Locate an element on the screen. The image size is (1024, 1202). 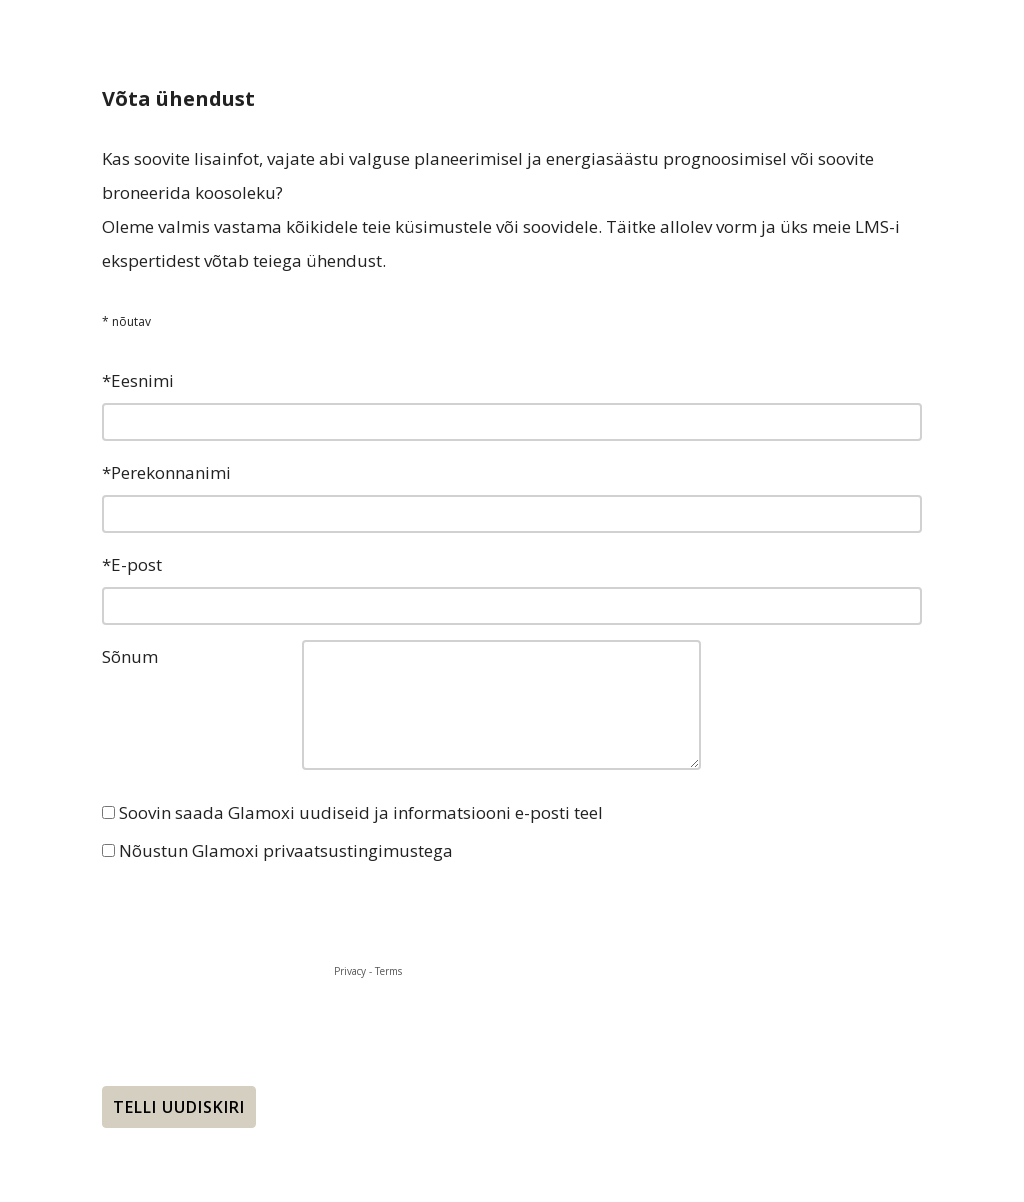
Sõnum is located at coordinates (130, 656).